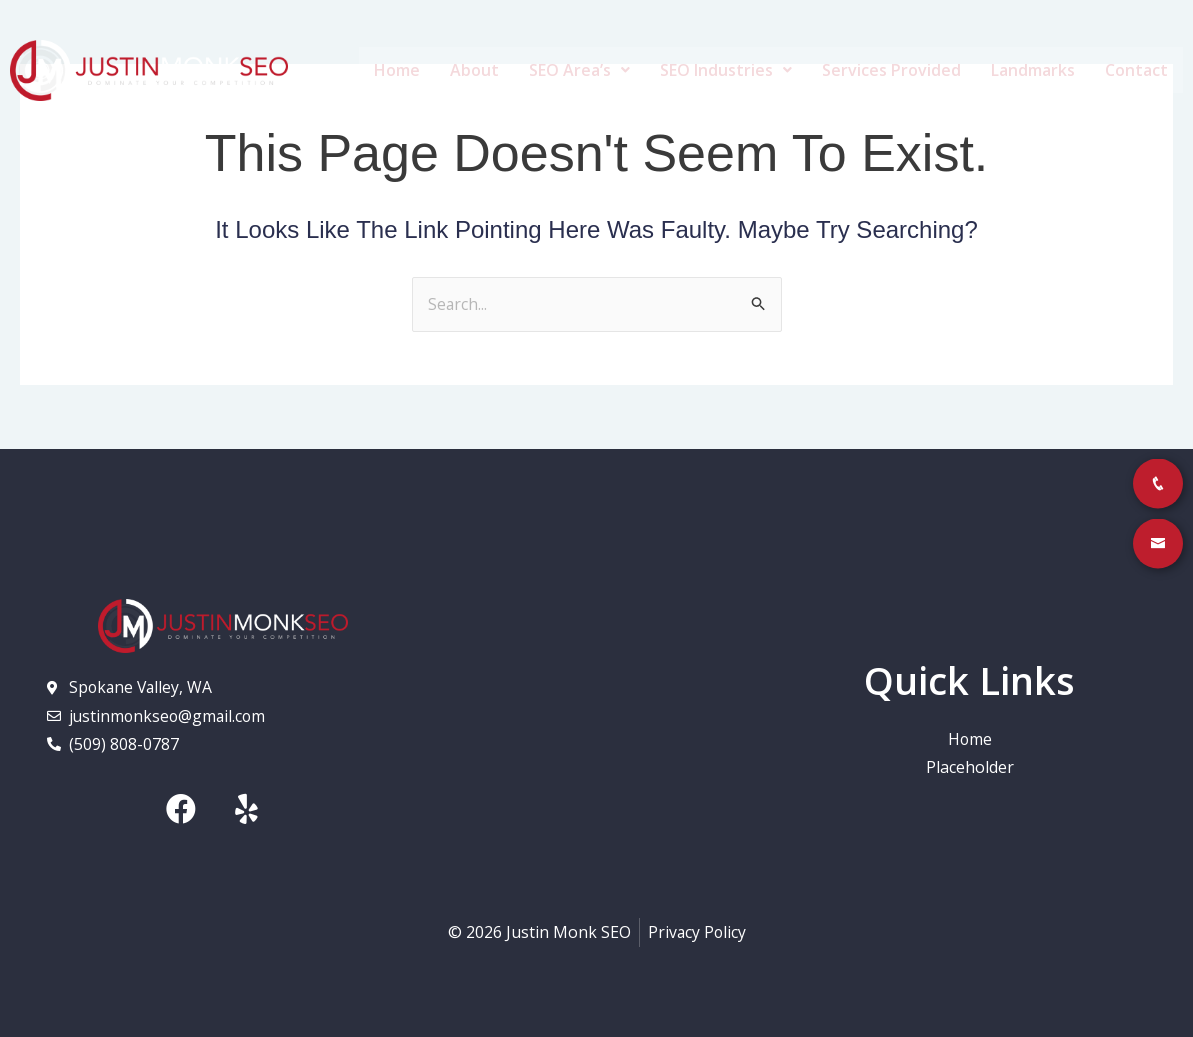  Describe the element at coordinates (579, 70) in the screenshot. I see `SEO Area’s` at that location.